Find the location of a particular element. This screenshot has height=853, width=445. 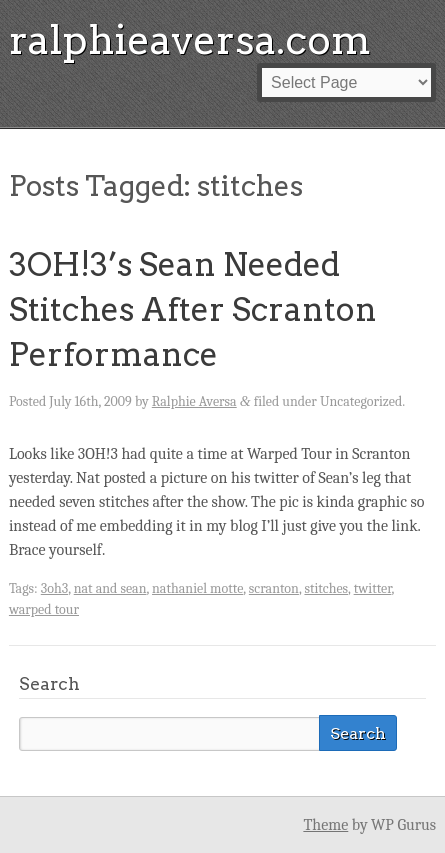

stitches is located at coordinates (326, 588).